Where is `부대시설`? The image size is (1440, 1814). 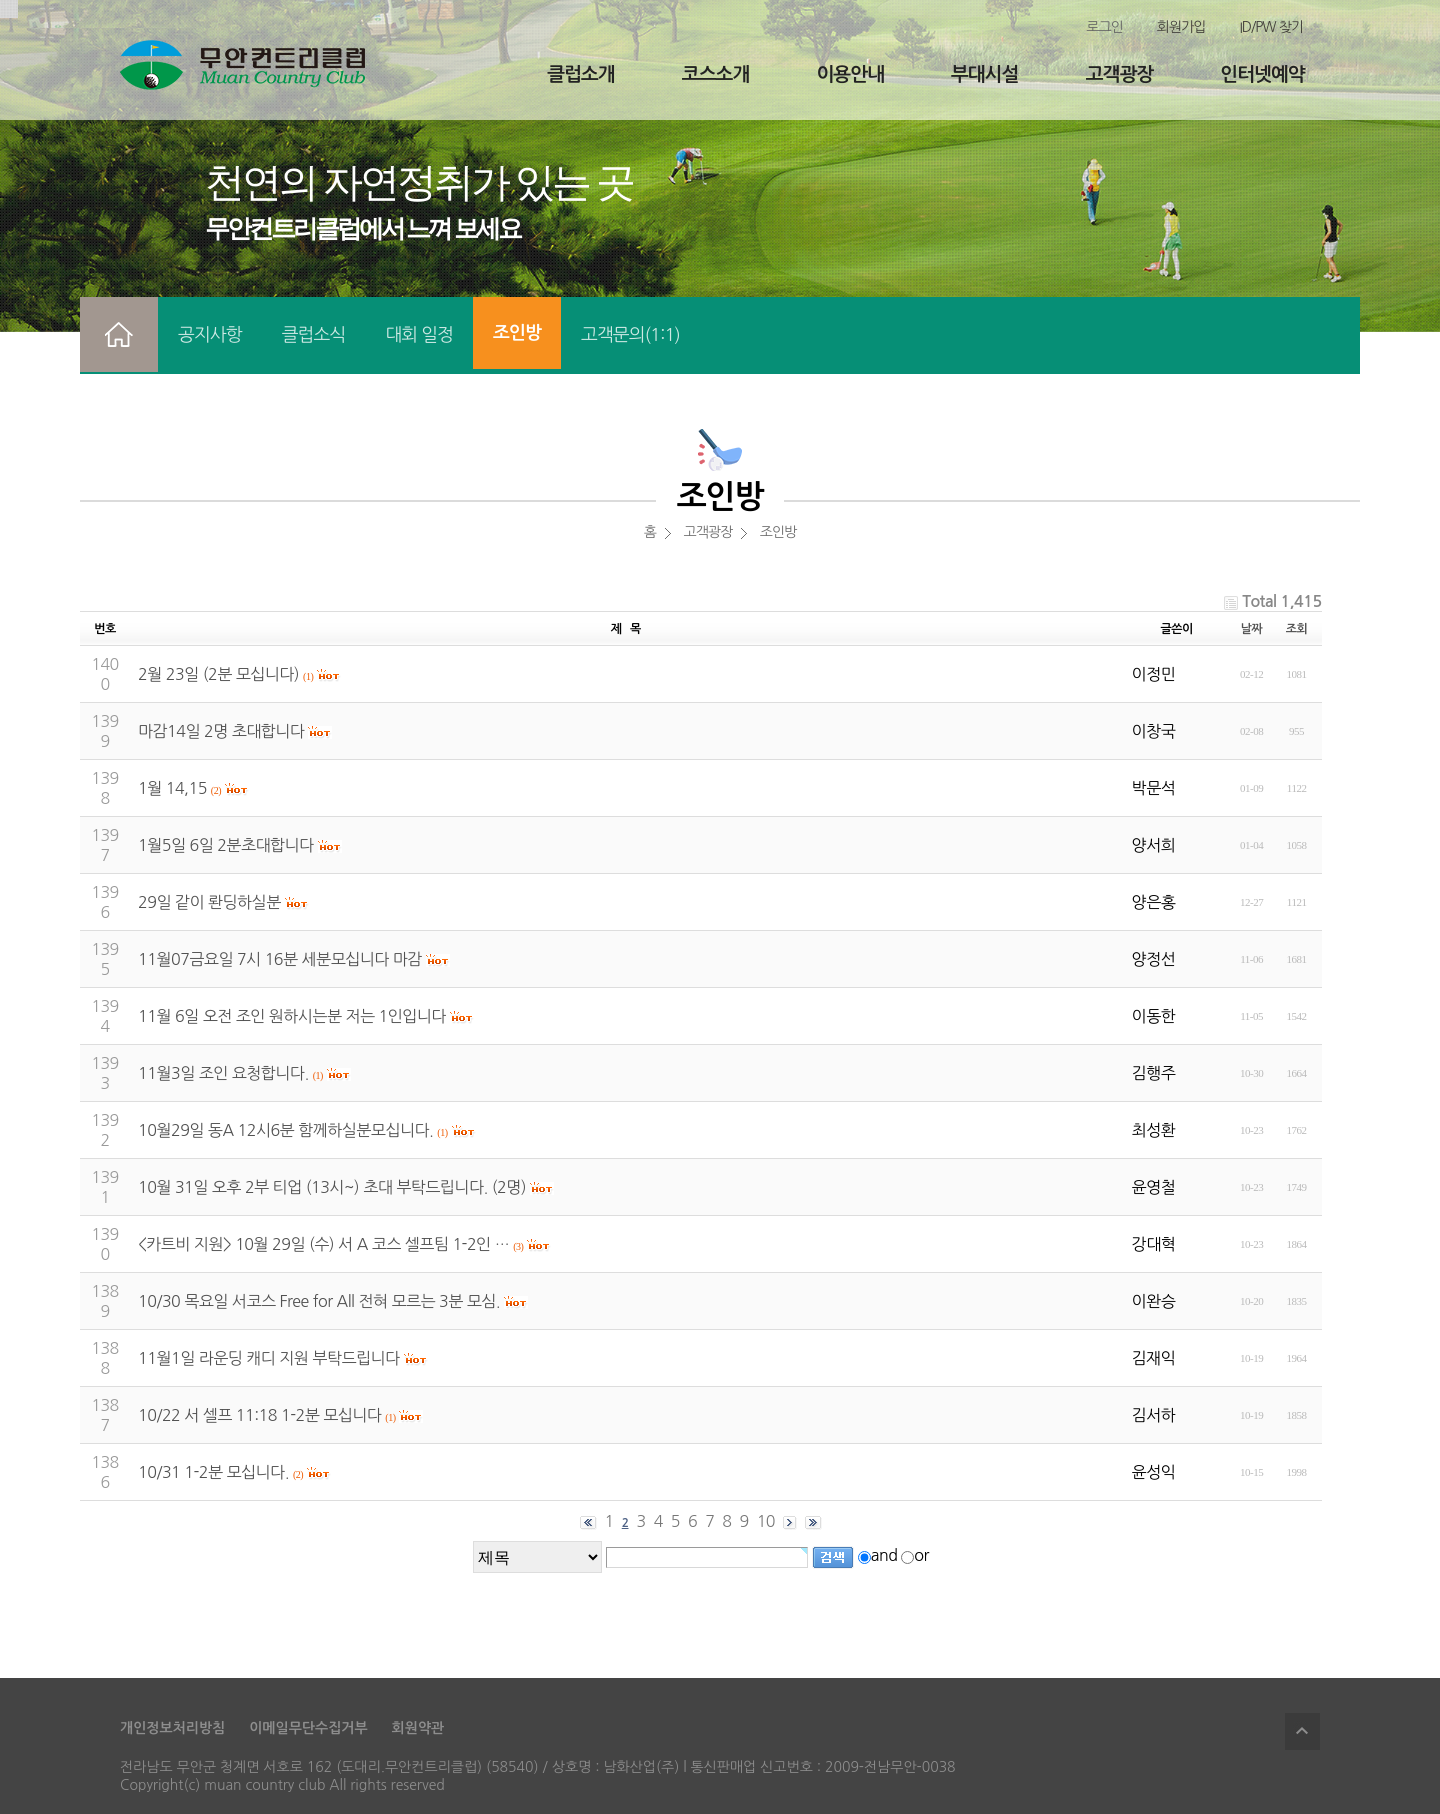
부대시설 is located at coordinates (984, 74).